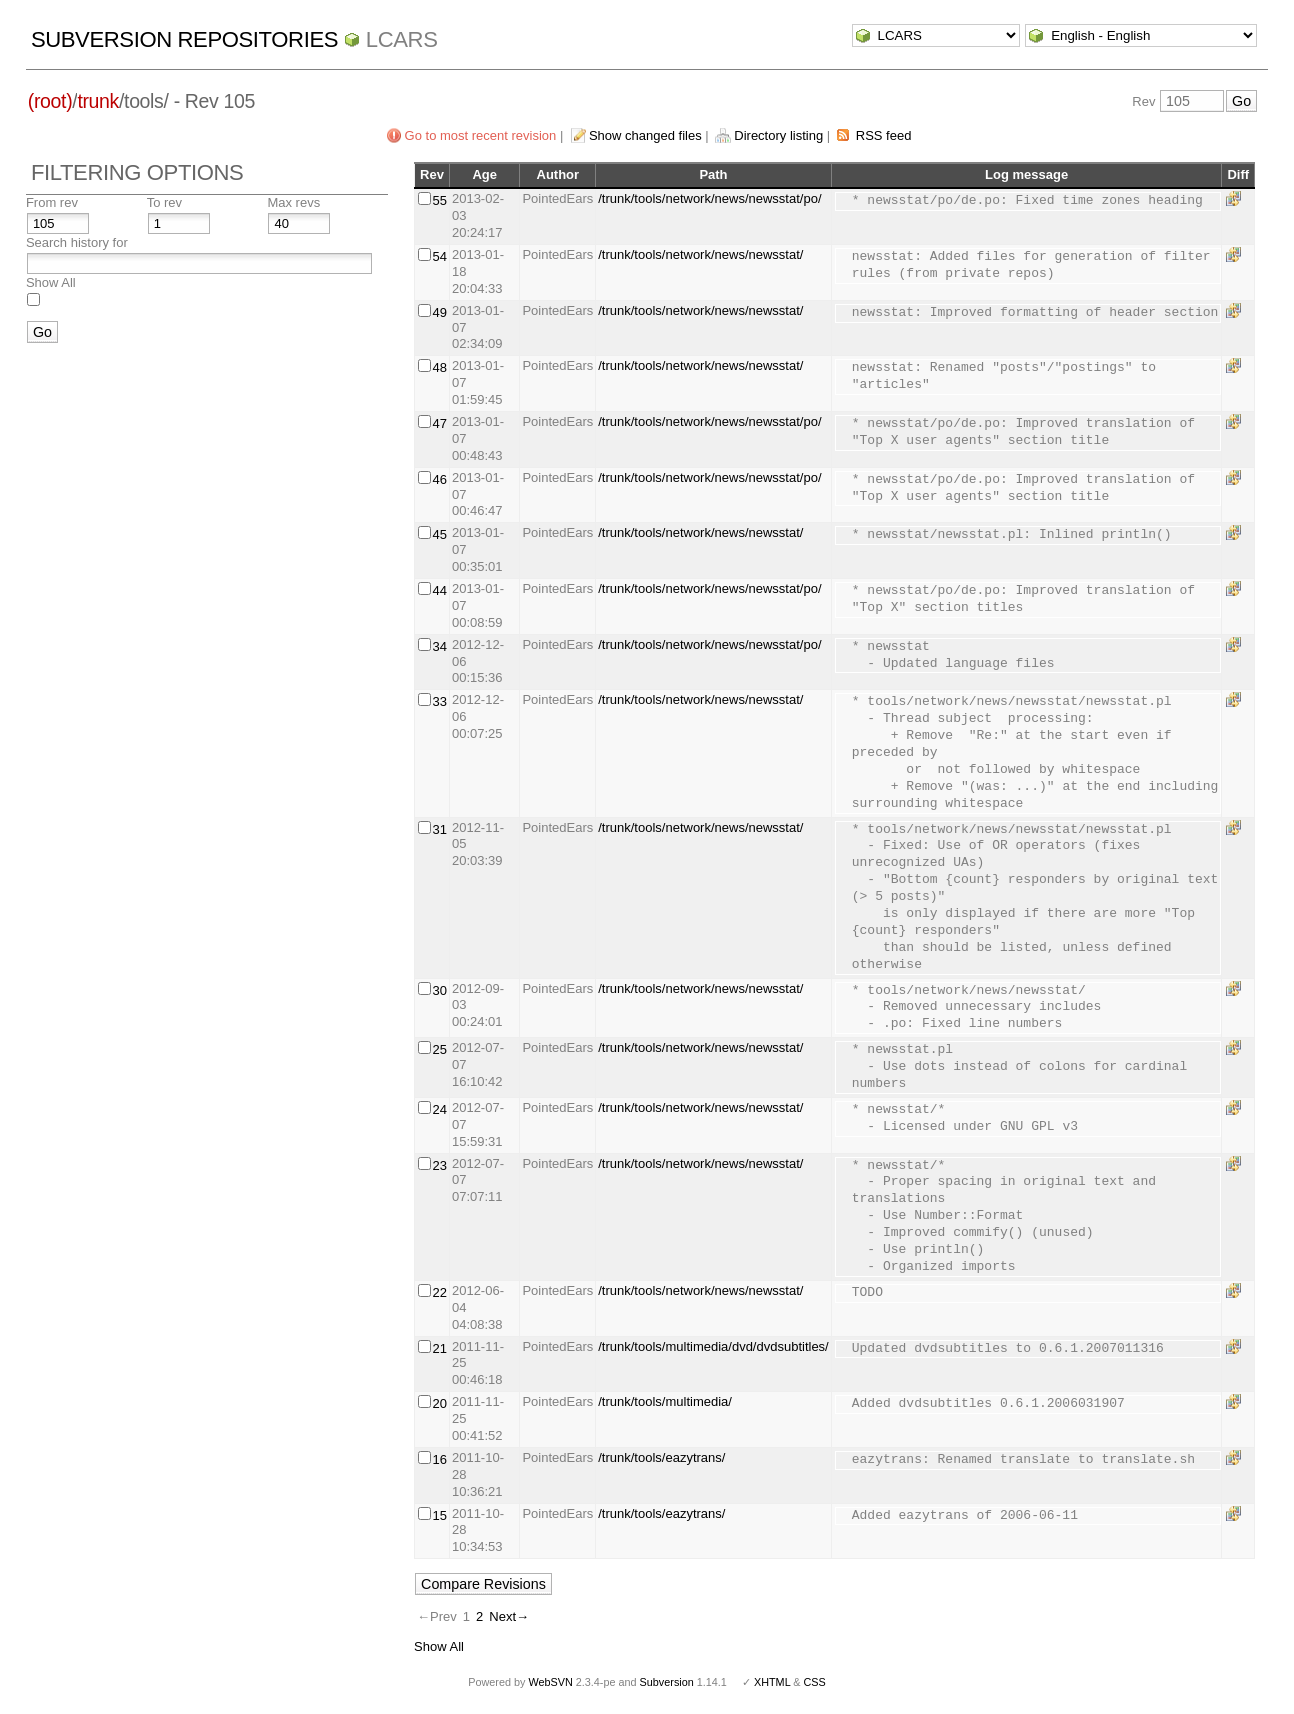 This screenshot has width=1294, height=1714. What do you see at coordinates (815, 1682) in the screenshot?
I see `CSS` at bounding box center [815, 1682].